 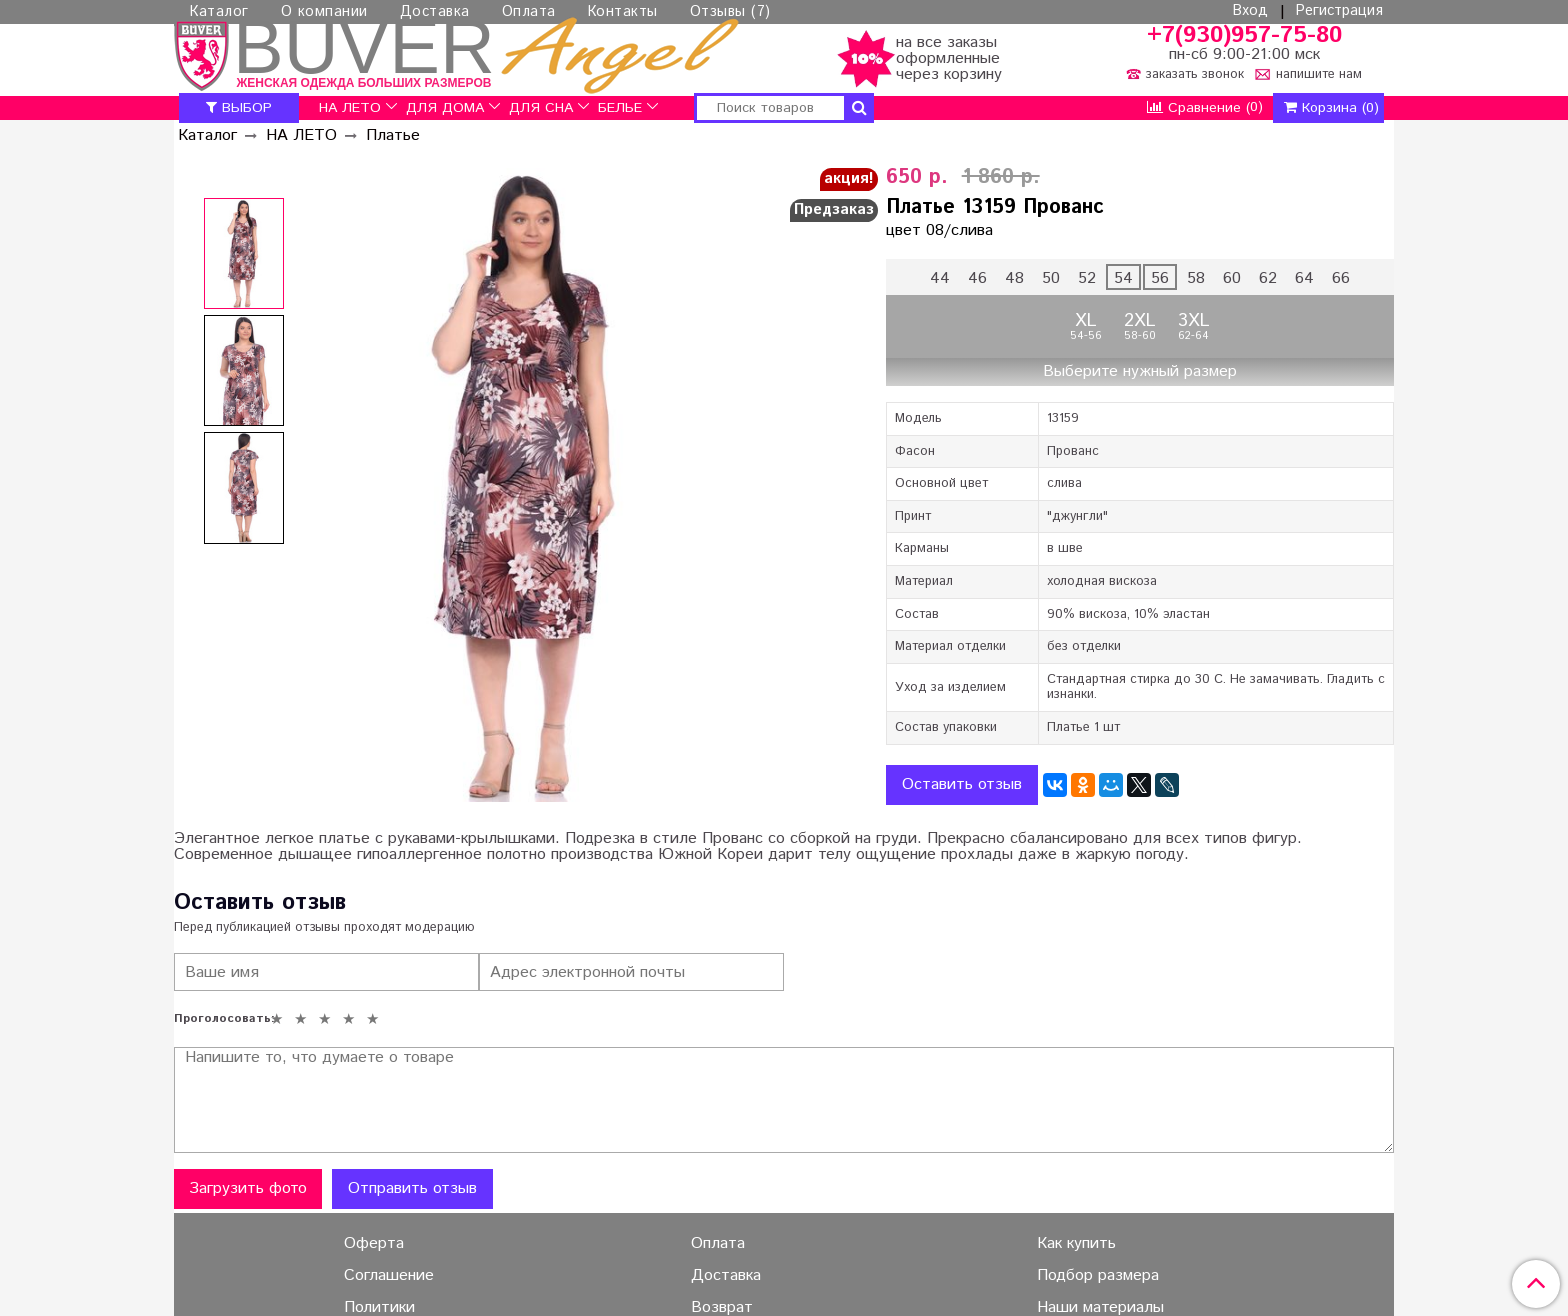 I want to click on Как купить, so click(x=1076, y=1244).